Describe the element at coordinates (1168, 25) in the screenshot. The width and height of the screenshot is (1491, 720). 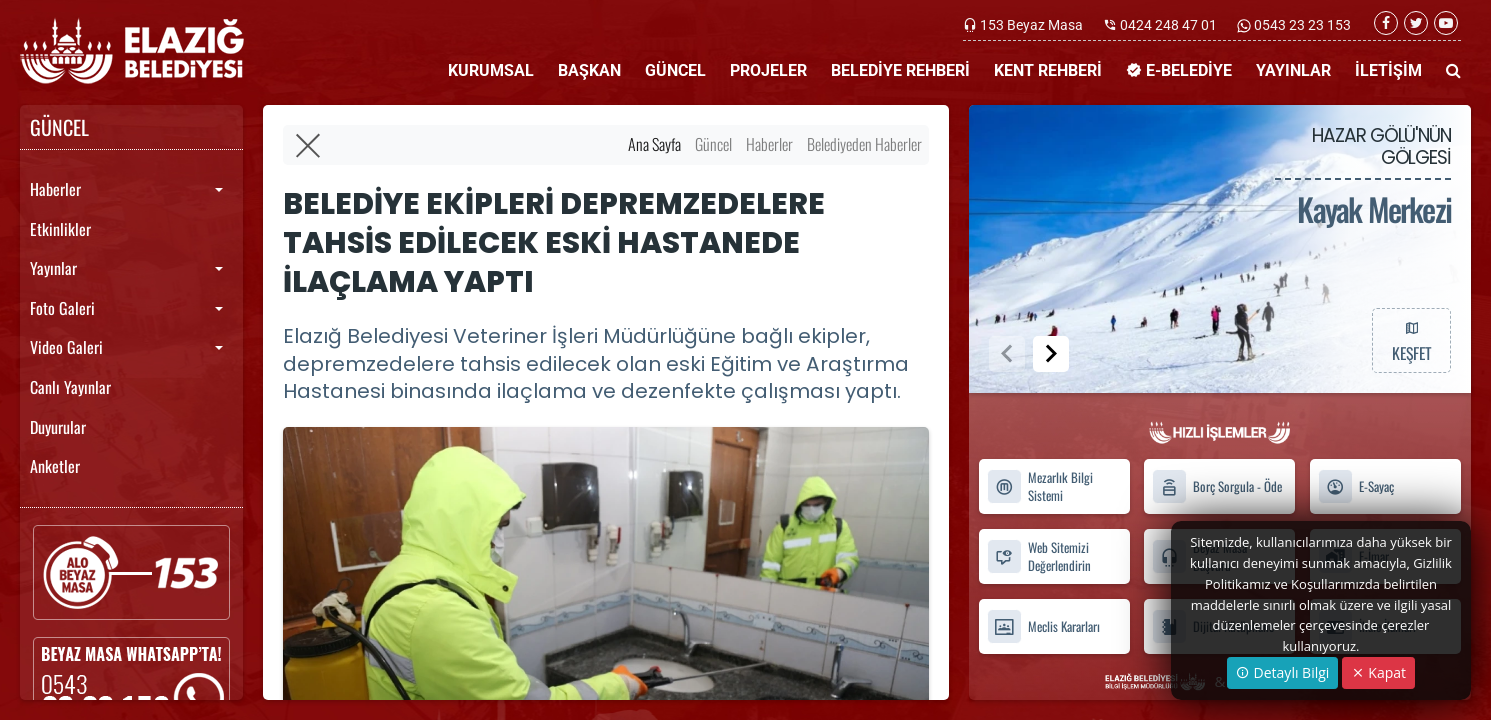
I see `0424 248 47 01` at that location.